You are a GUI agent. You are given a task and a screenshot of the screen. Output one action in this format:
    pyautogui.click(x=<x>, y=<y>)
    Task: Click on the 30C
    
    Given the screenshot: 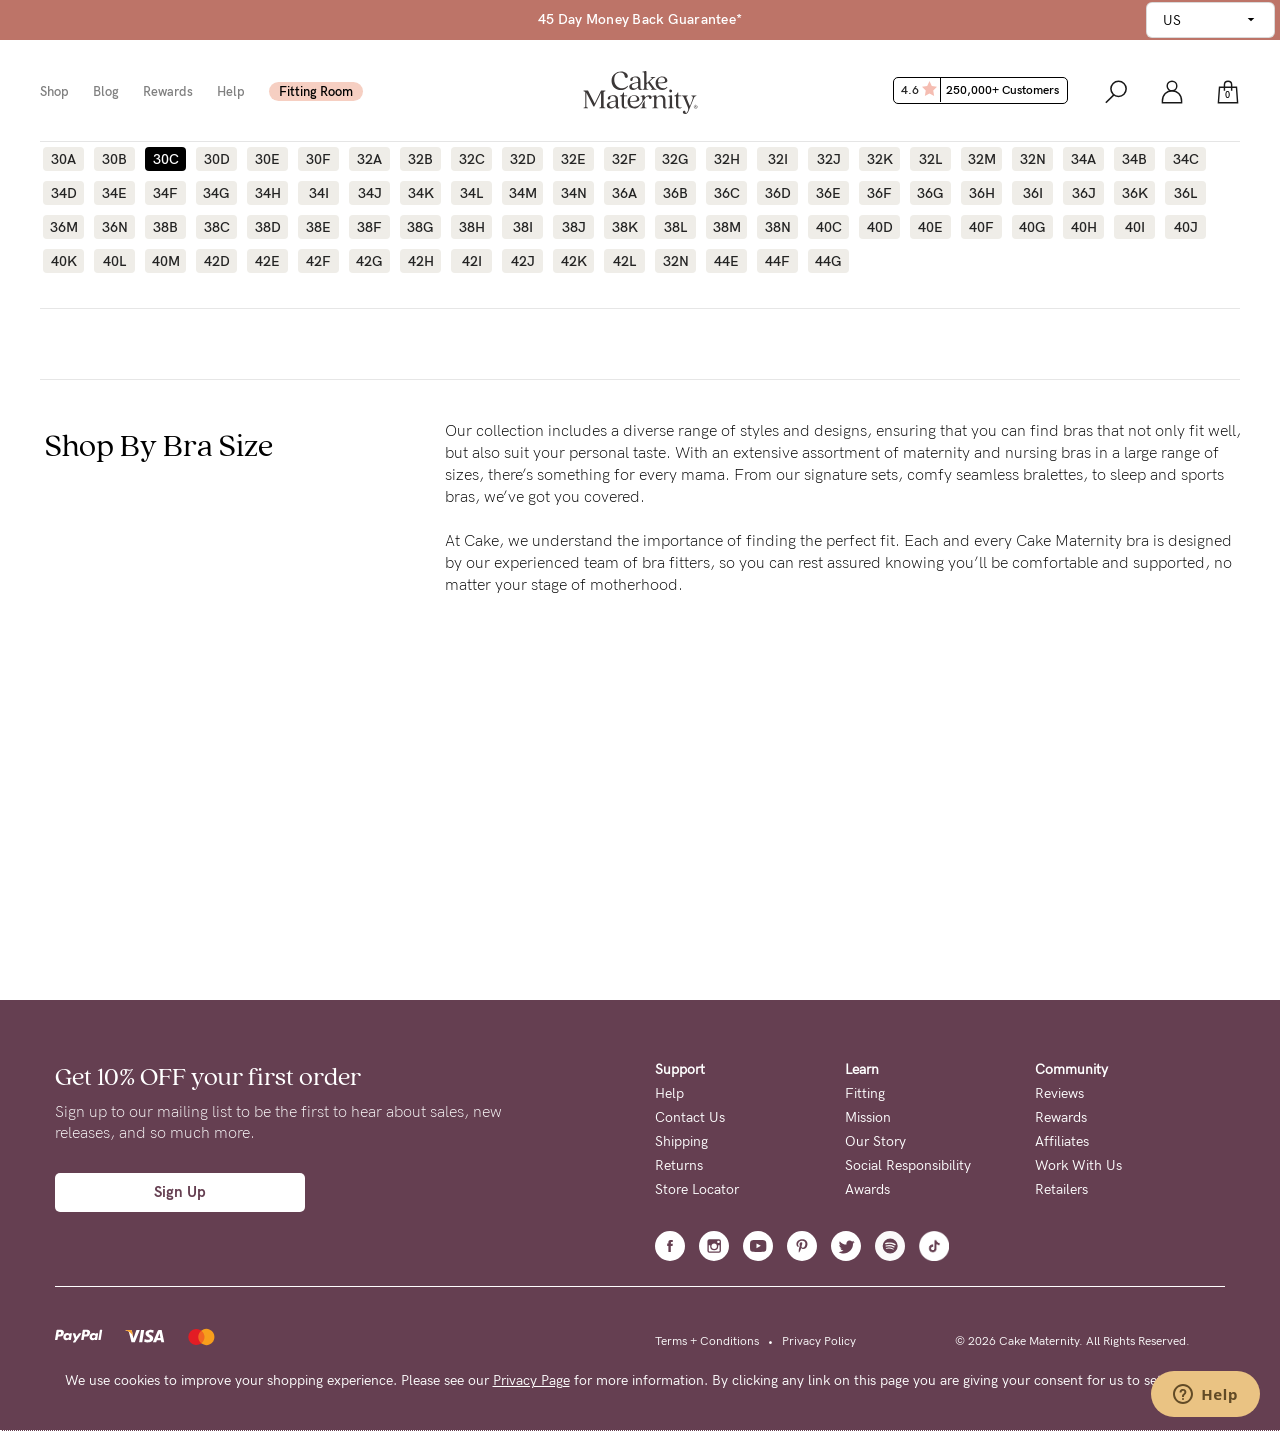 What is the action you would take?
    pyautogui.click(x=166, y=159)
    